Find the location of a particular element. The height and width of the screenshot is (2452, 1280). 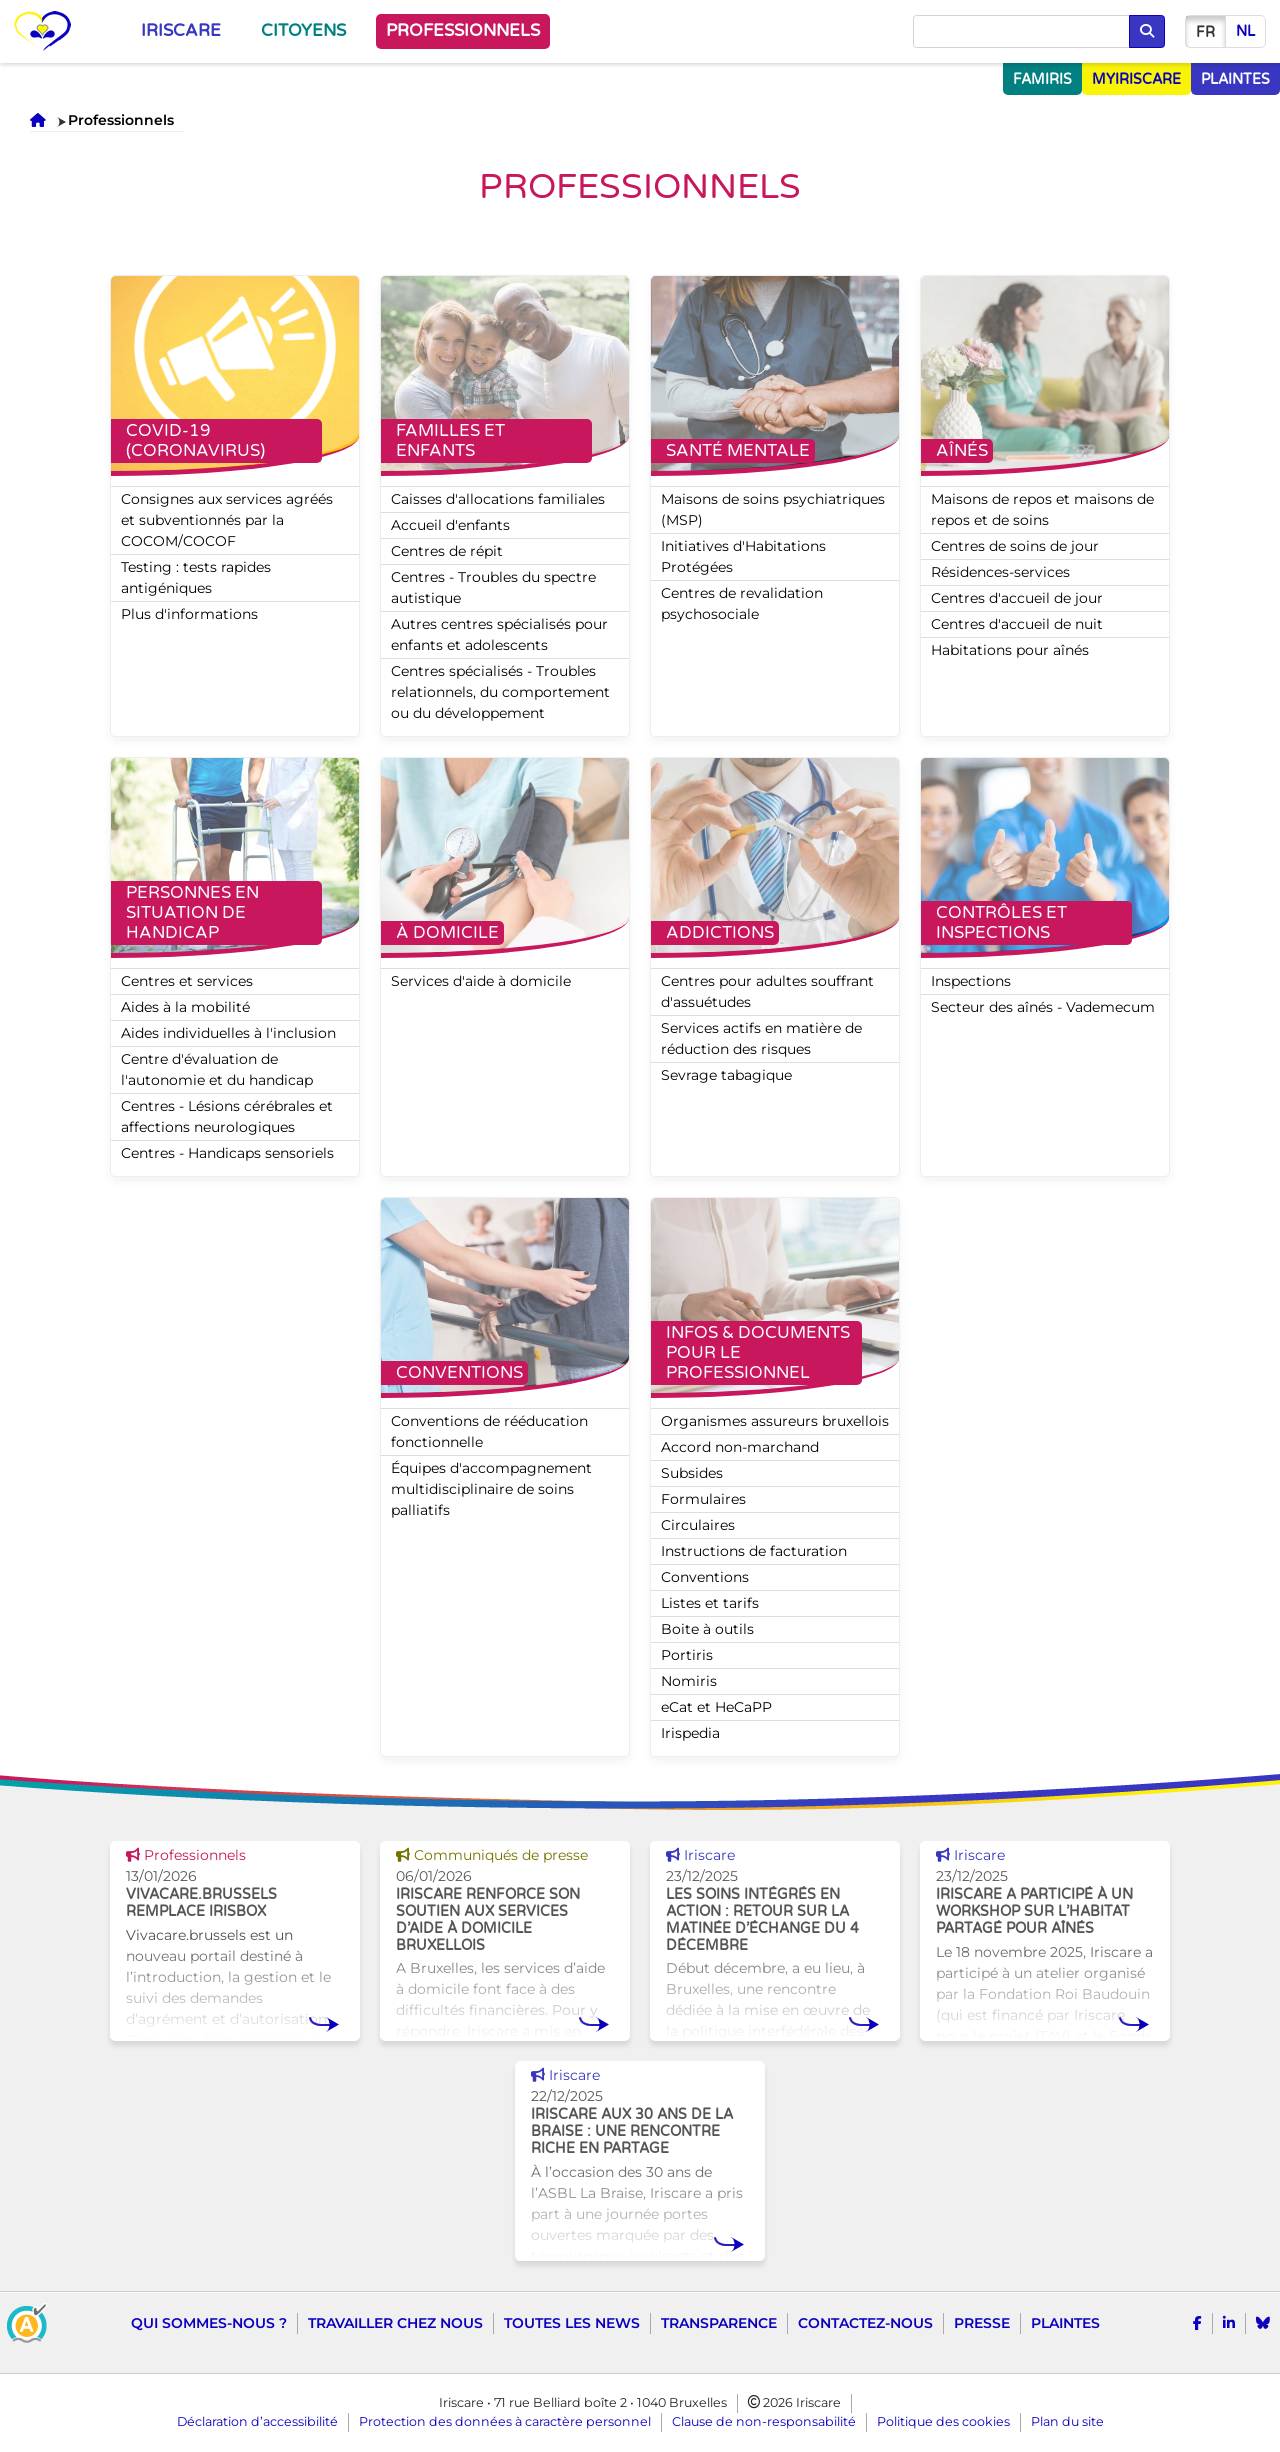

eCat et HeCaPP is located at coordinates (716, 1707).